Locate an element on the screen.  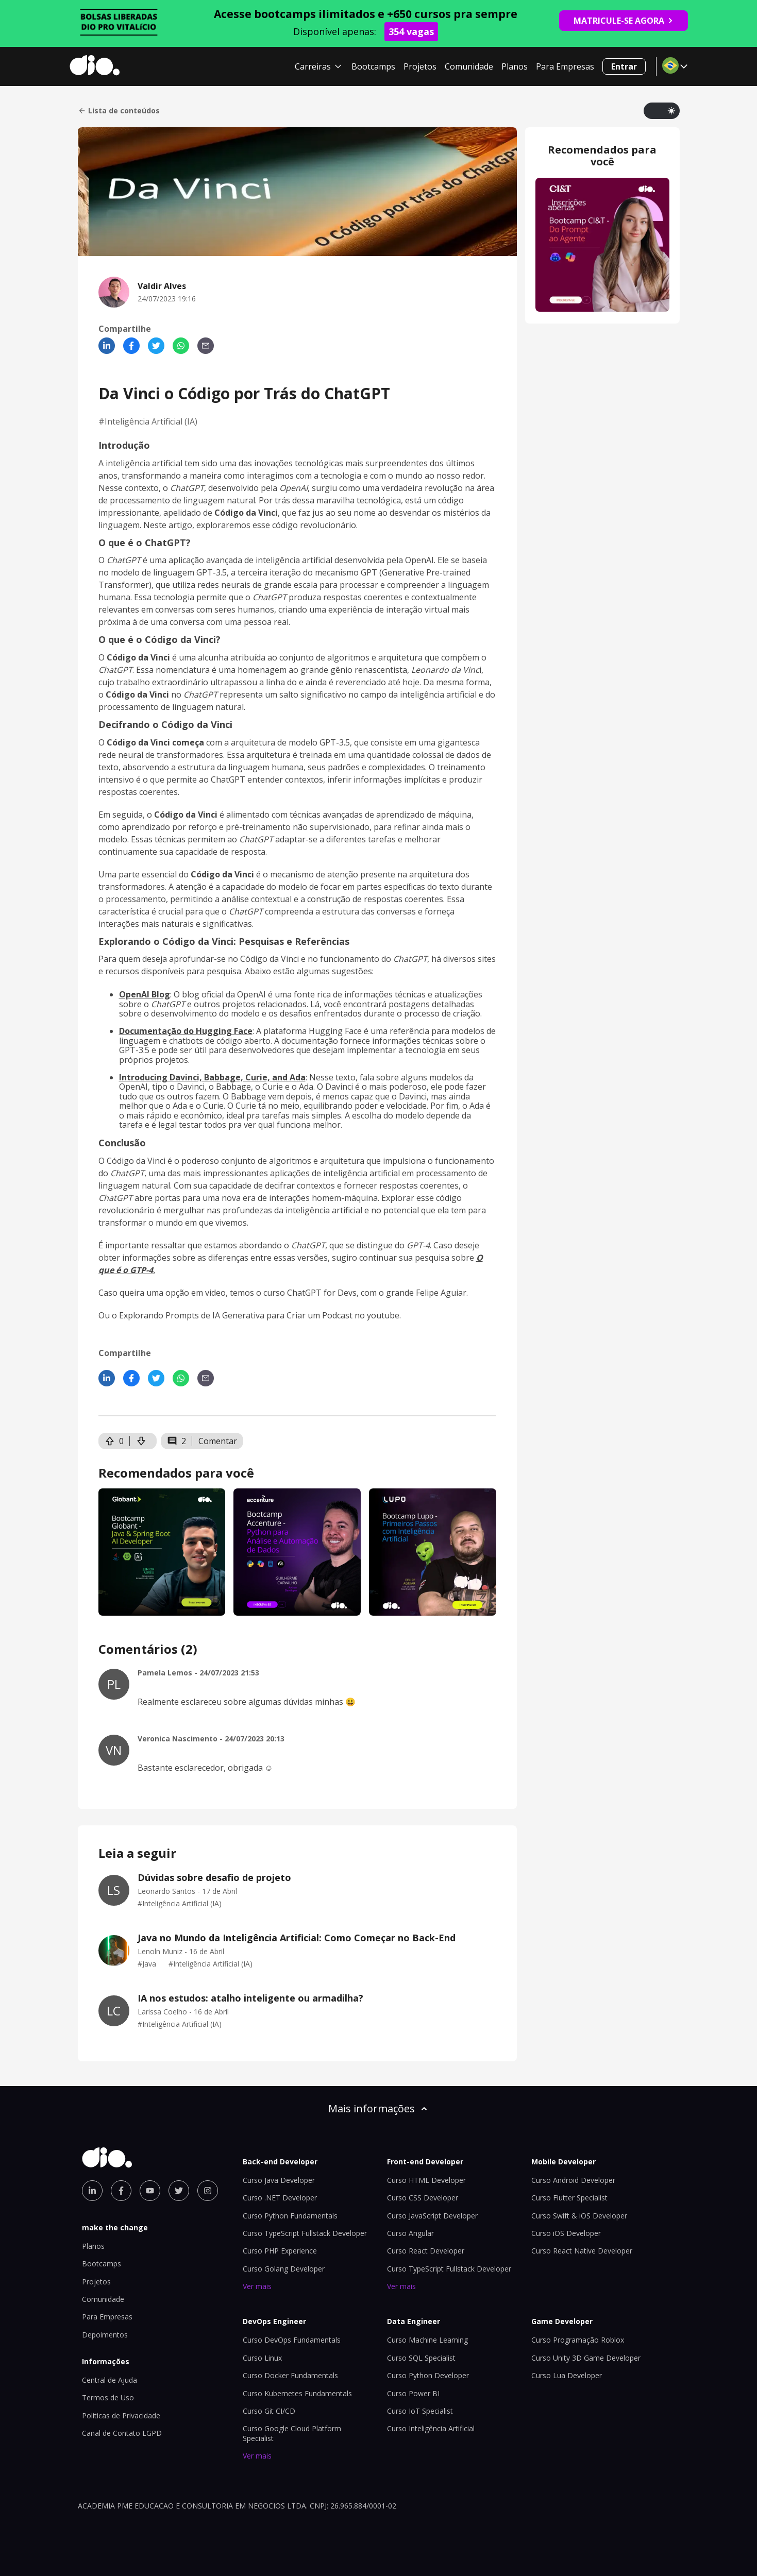
Curso DevOps Fundamentals is located at coordinates (292, 2340).